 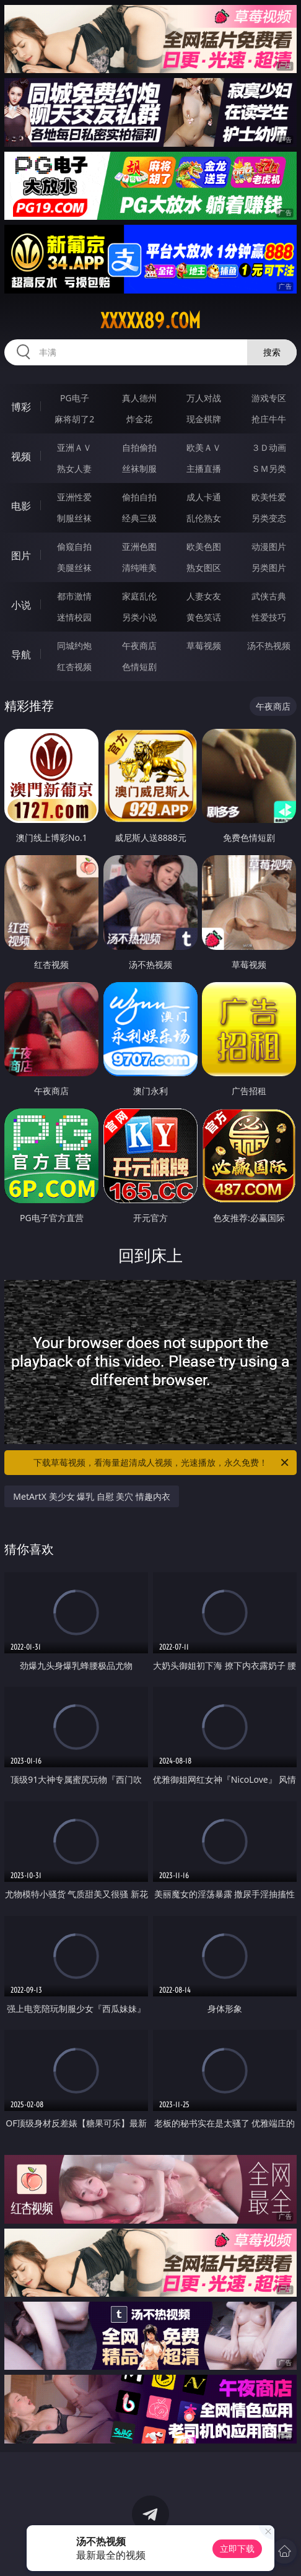 I want to click on 导航, so click(x=21, y=654).